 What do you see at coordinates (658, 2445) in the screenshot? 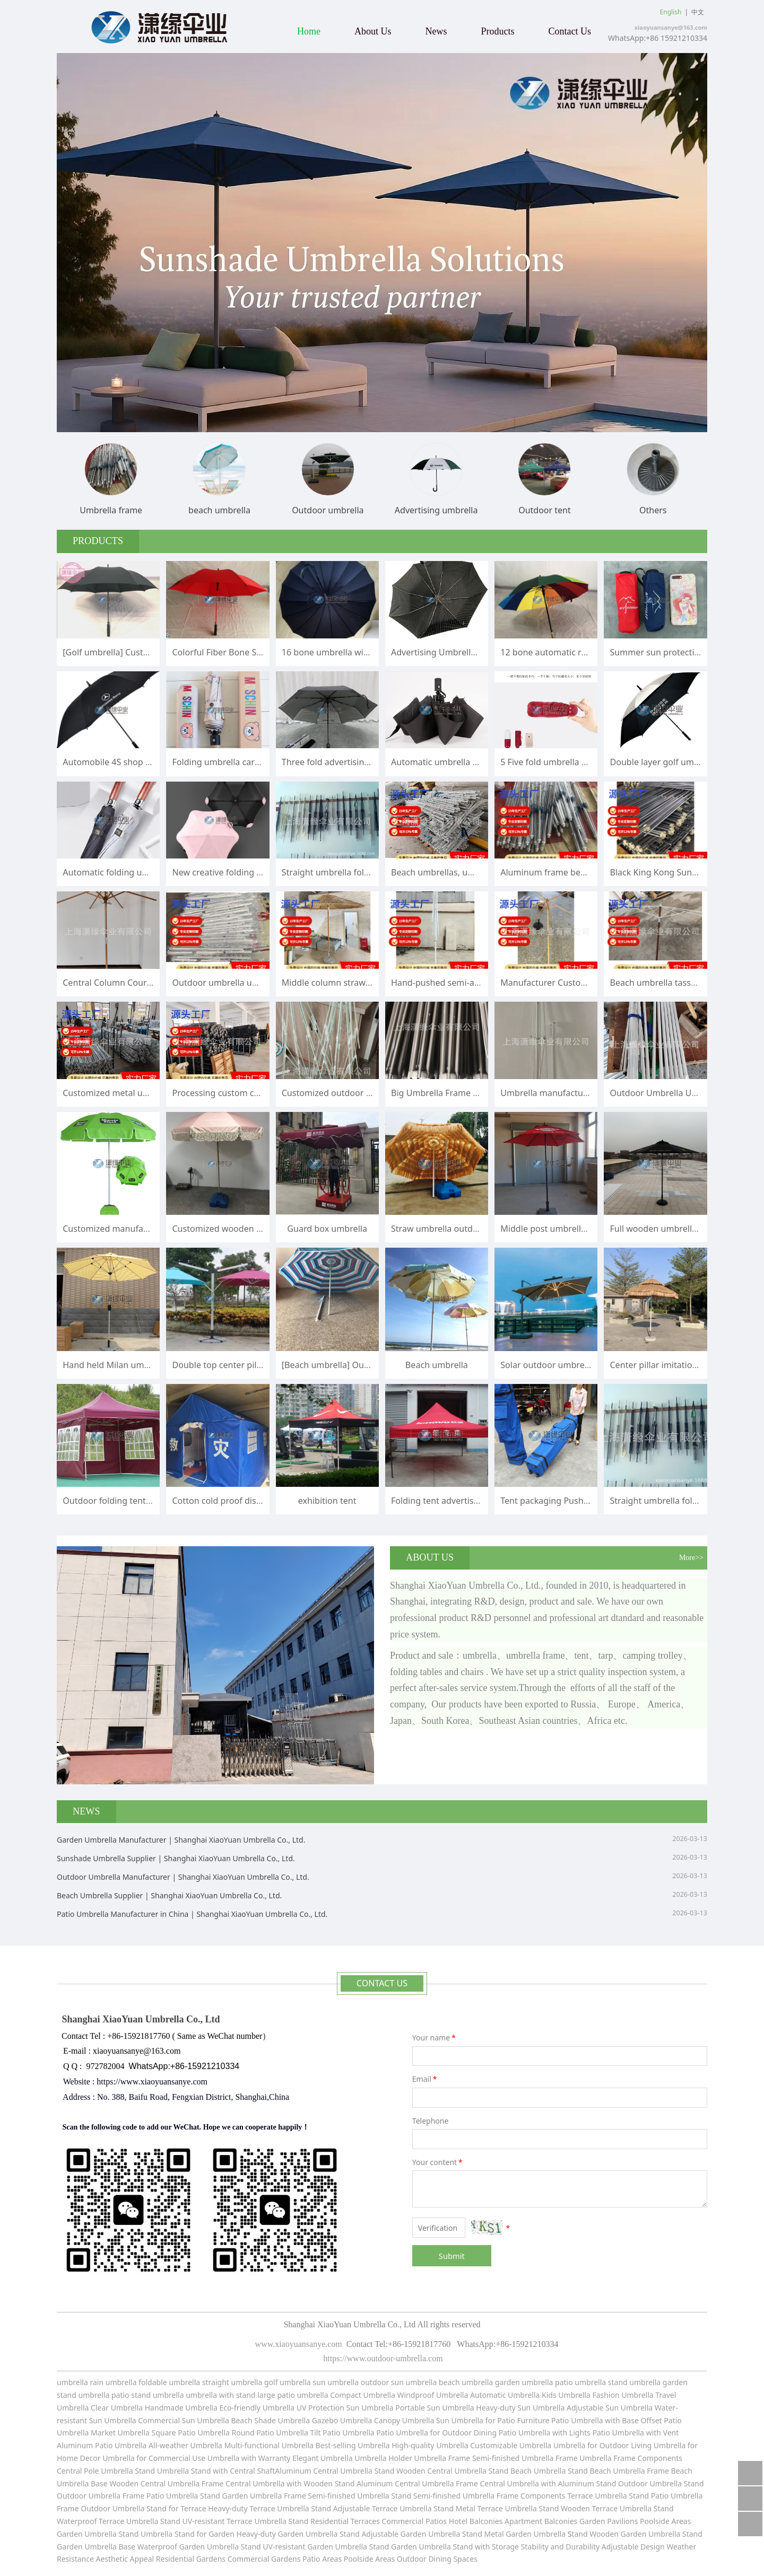
I see `Living Umbrella` at bounding box center [658, 2445].